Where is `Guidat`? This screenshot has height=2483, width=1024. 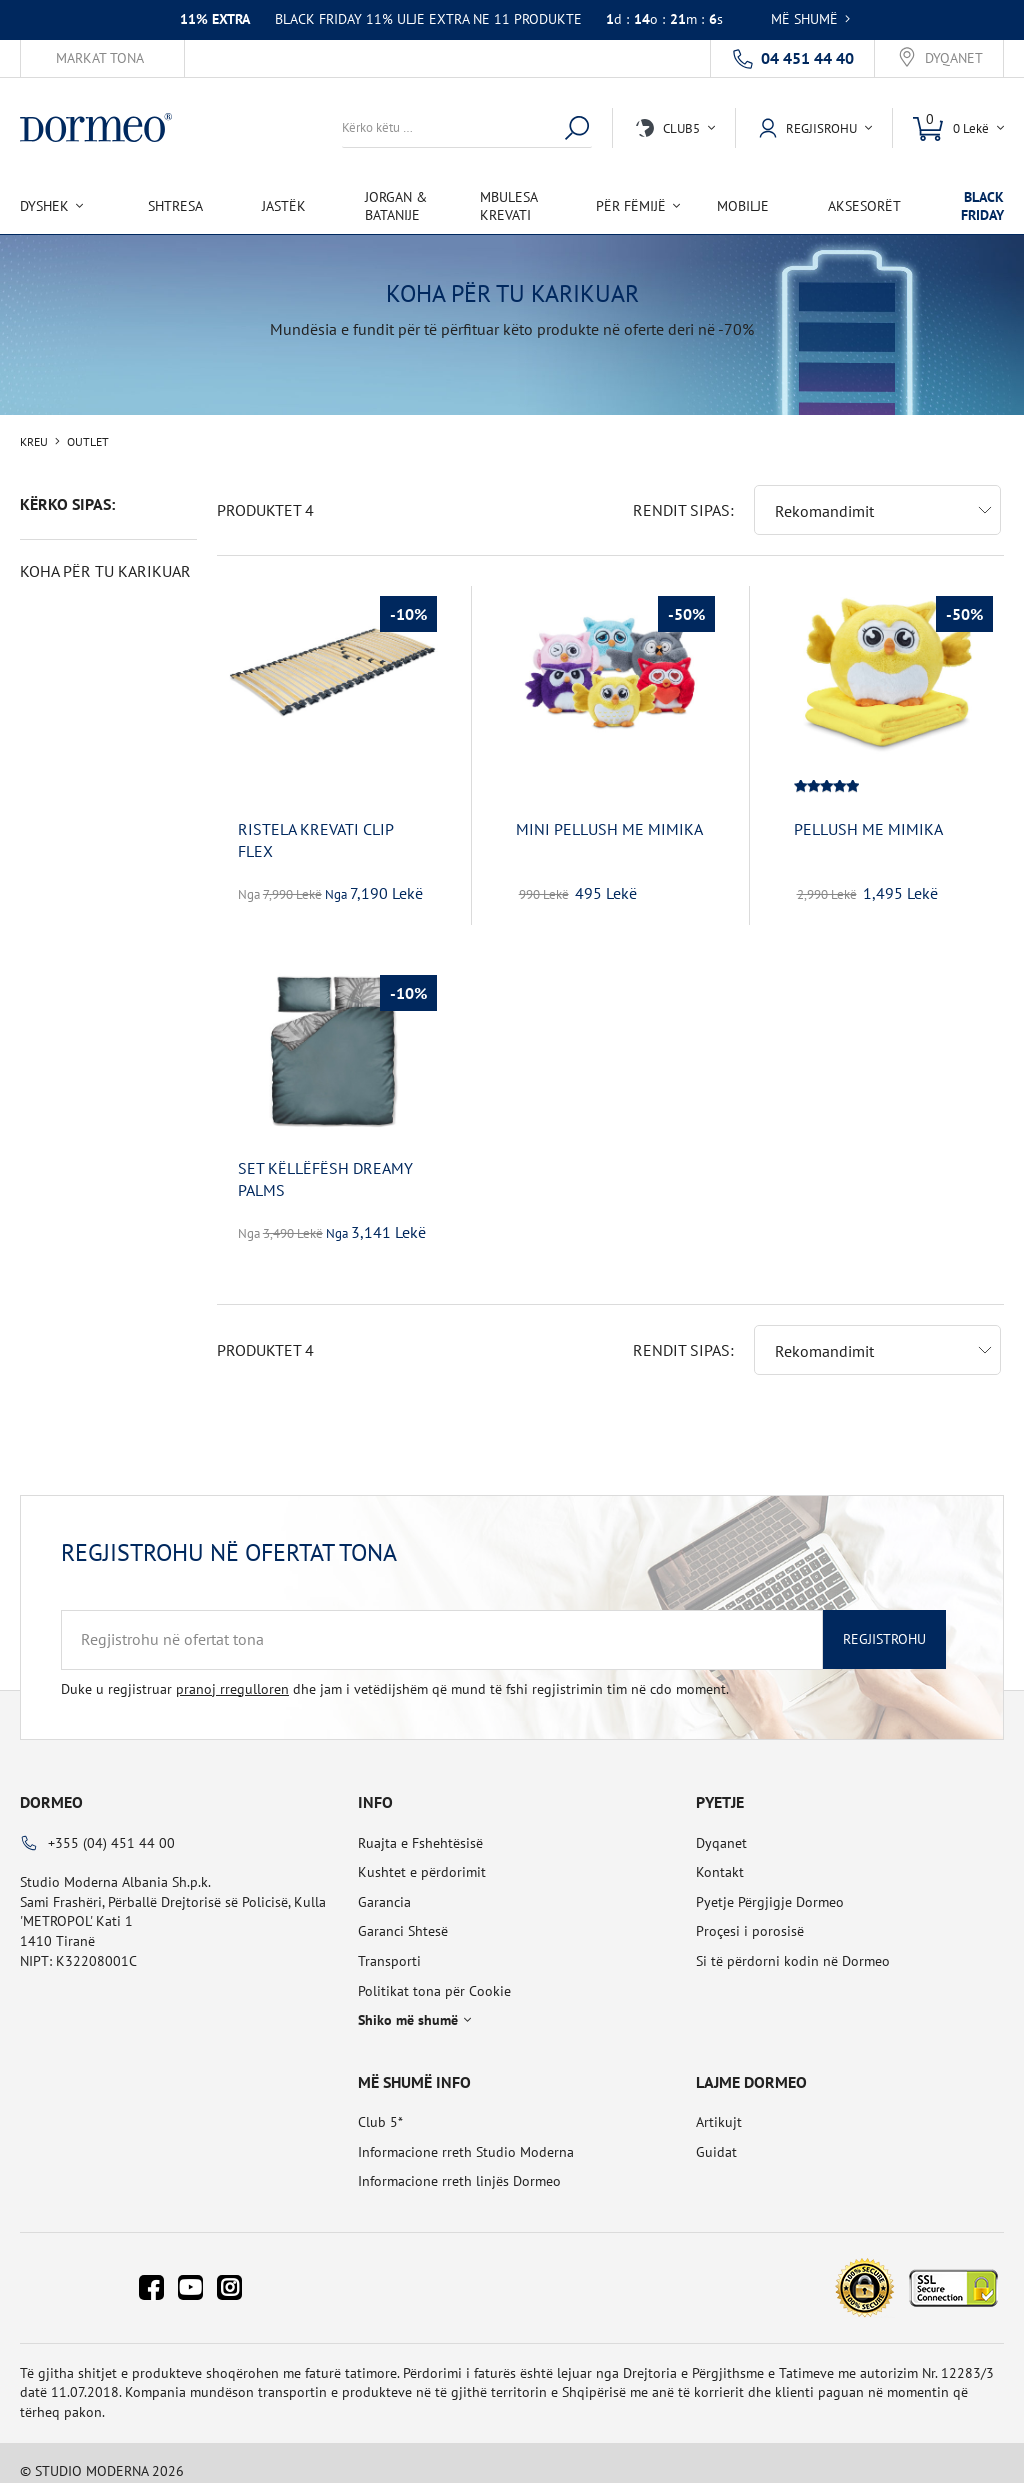 Guidat is located at coordinates (716, 2136).